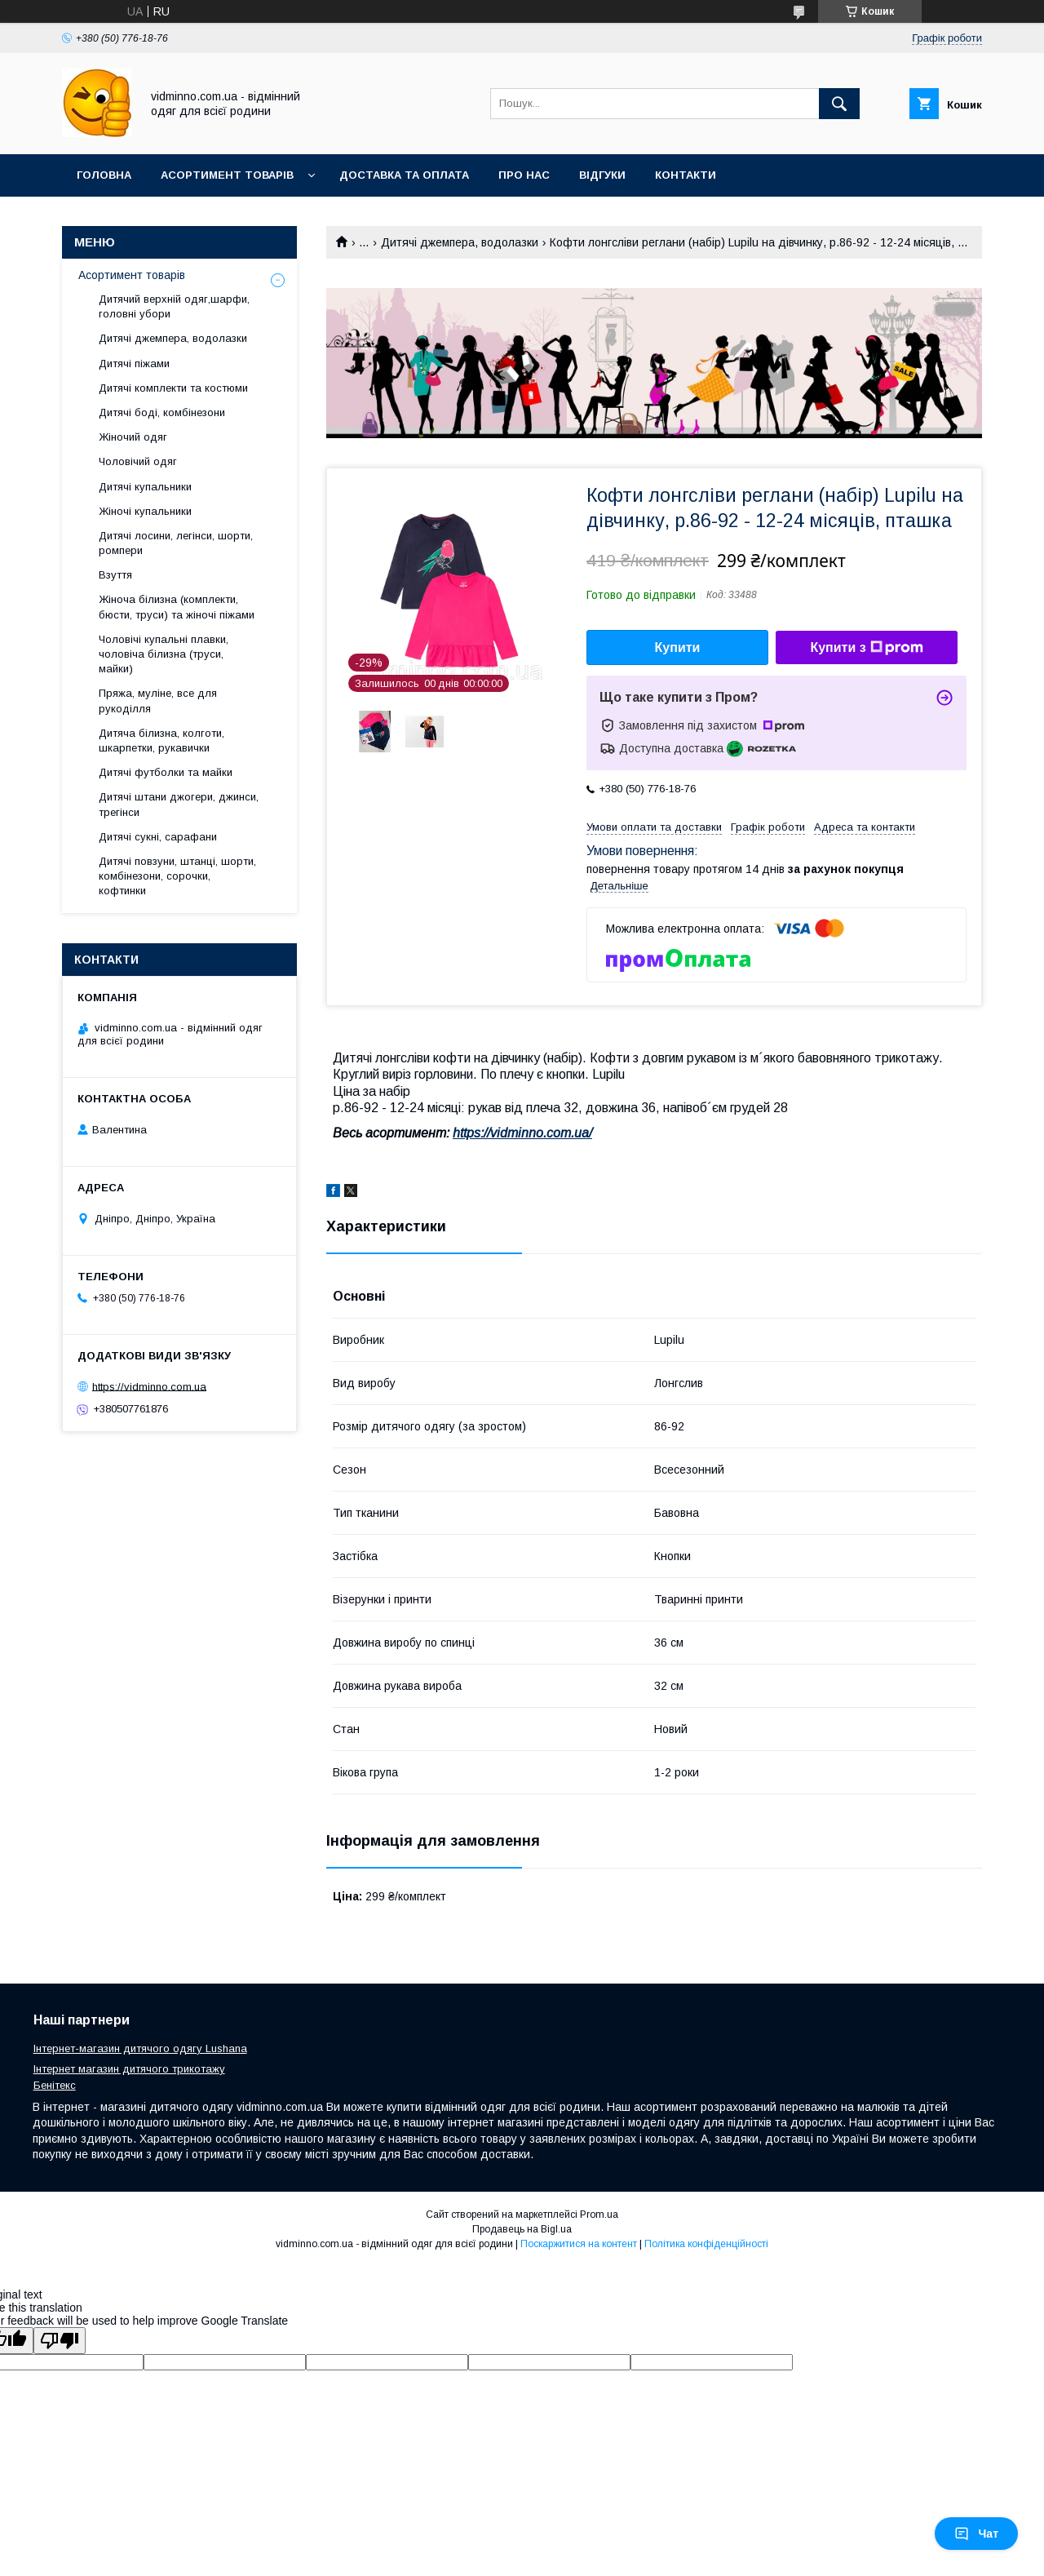  I want to click on Дитячі піжами, so click(134, 363).